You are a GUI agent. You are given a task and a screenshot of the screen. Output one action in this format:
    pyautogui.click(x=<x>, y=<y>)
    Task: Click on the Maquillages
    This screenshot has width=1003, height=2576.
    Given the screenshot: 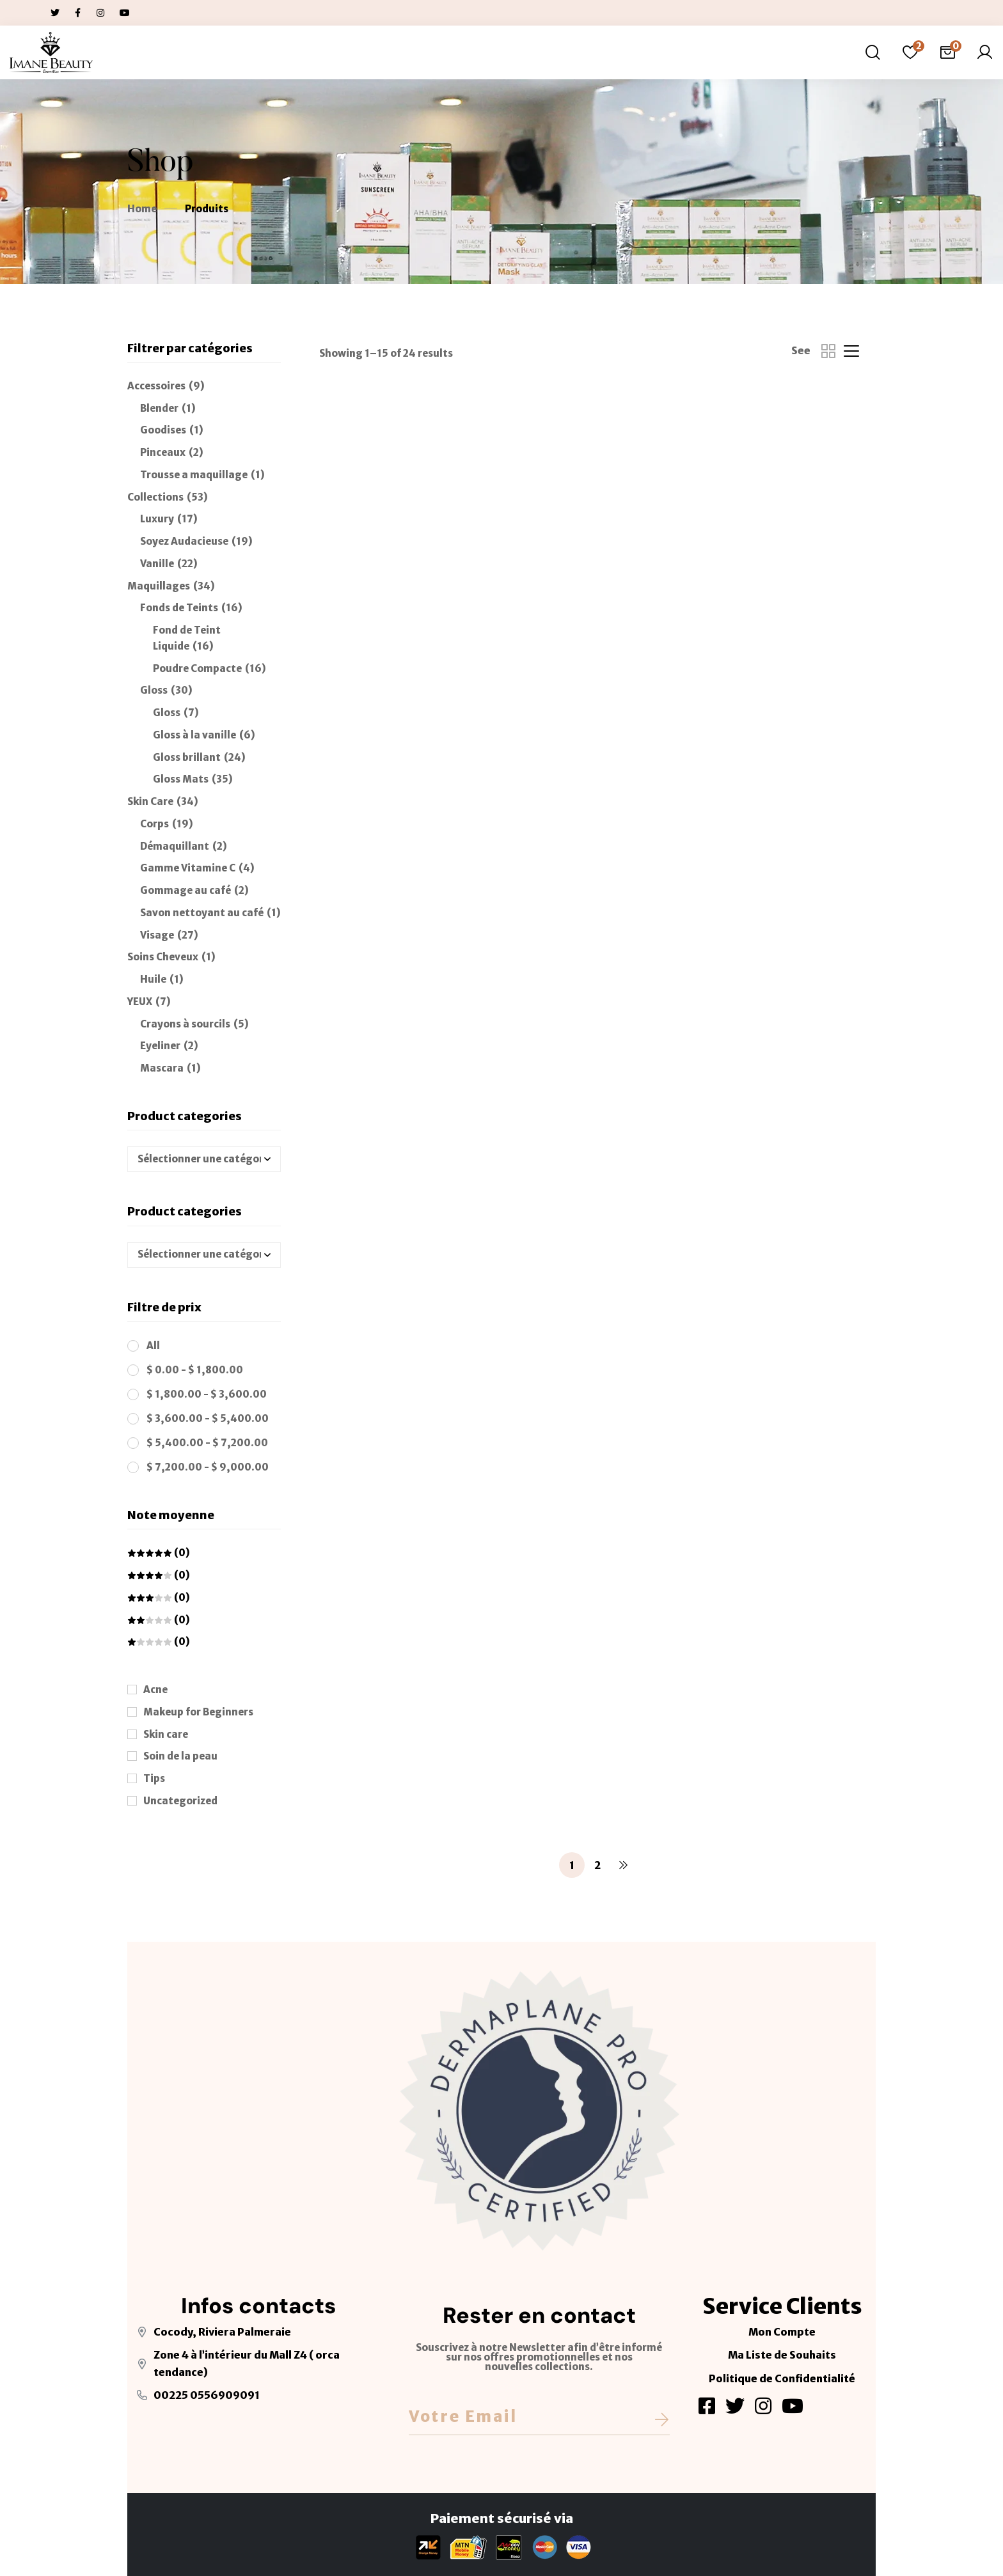 What is the action you would take?
    pyautogui.click(x=158, y=586)
    